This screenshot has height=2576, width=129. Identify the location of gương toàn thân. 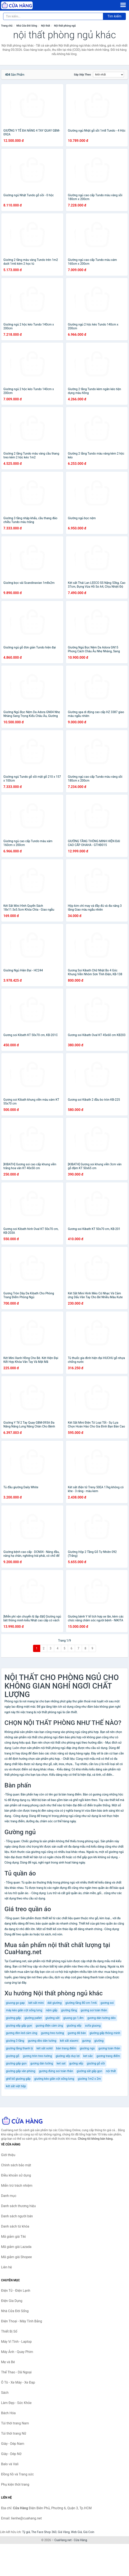
(109, 2048).